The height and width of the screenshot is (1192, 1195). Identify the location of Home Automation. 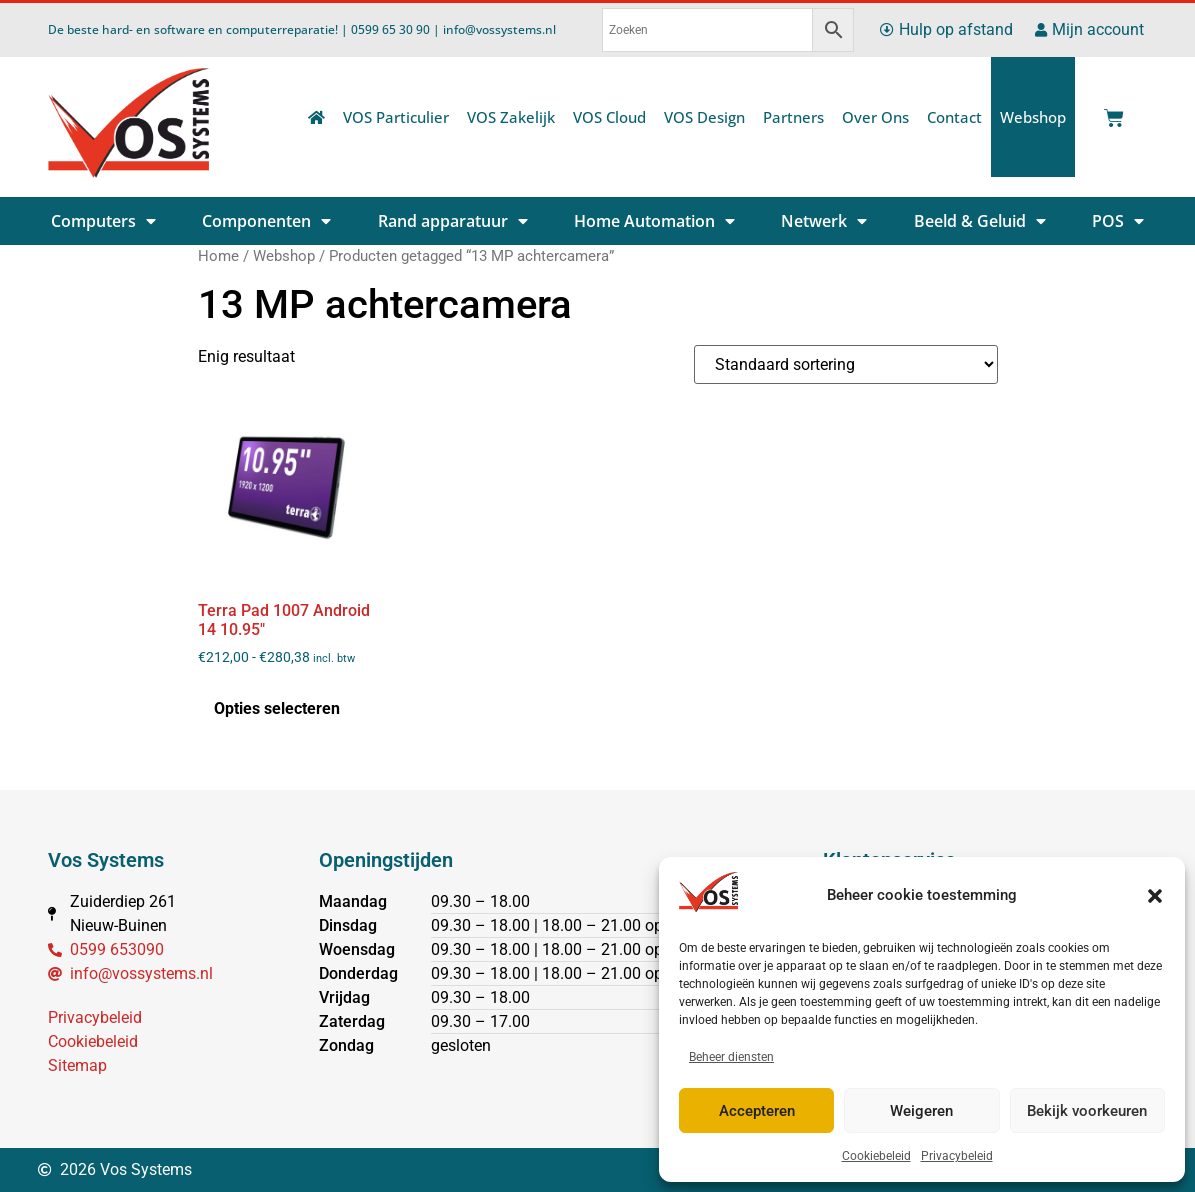
(654, 221).